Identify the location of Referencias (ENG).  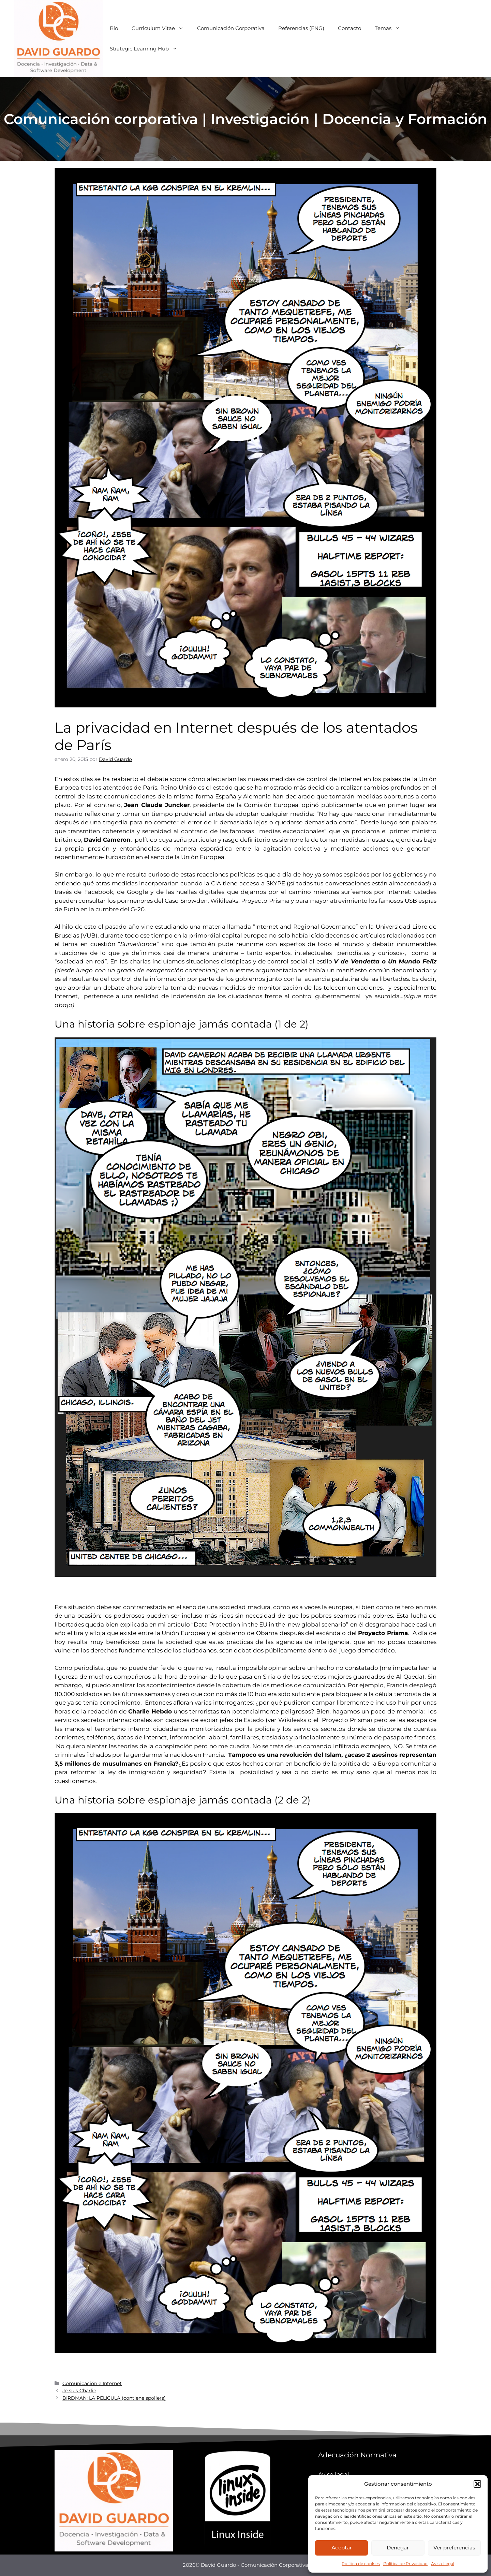
(301, 28).